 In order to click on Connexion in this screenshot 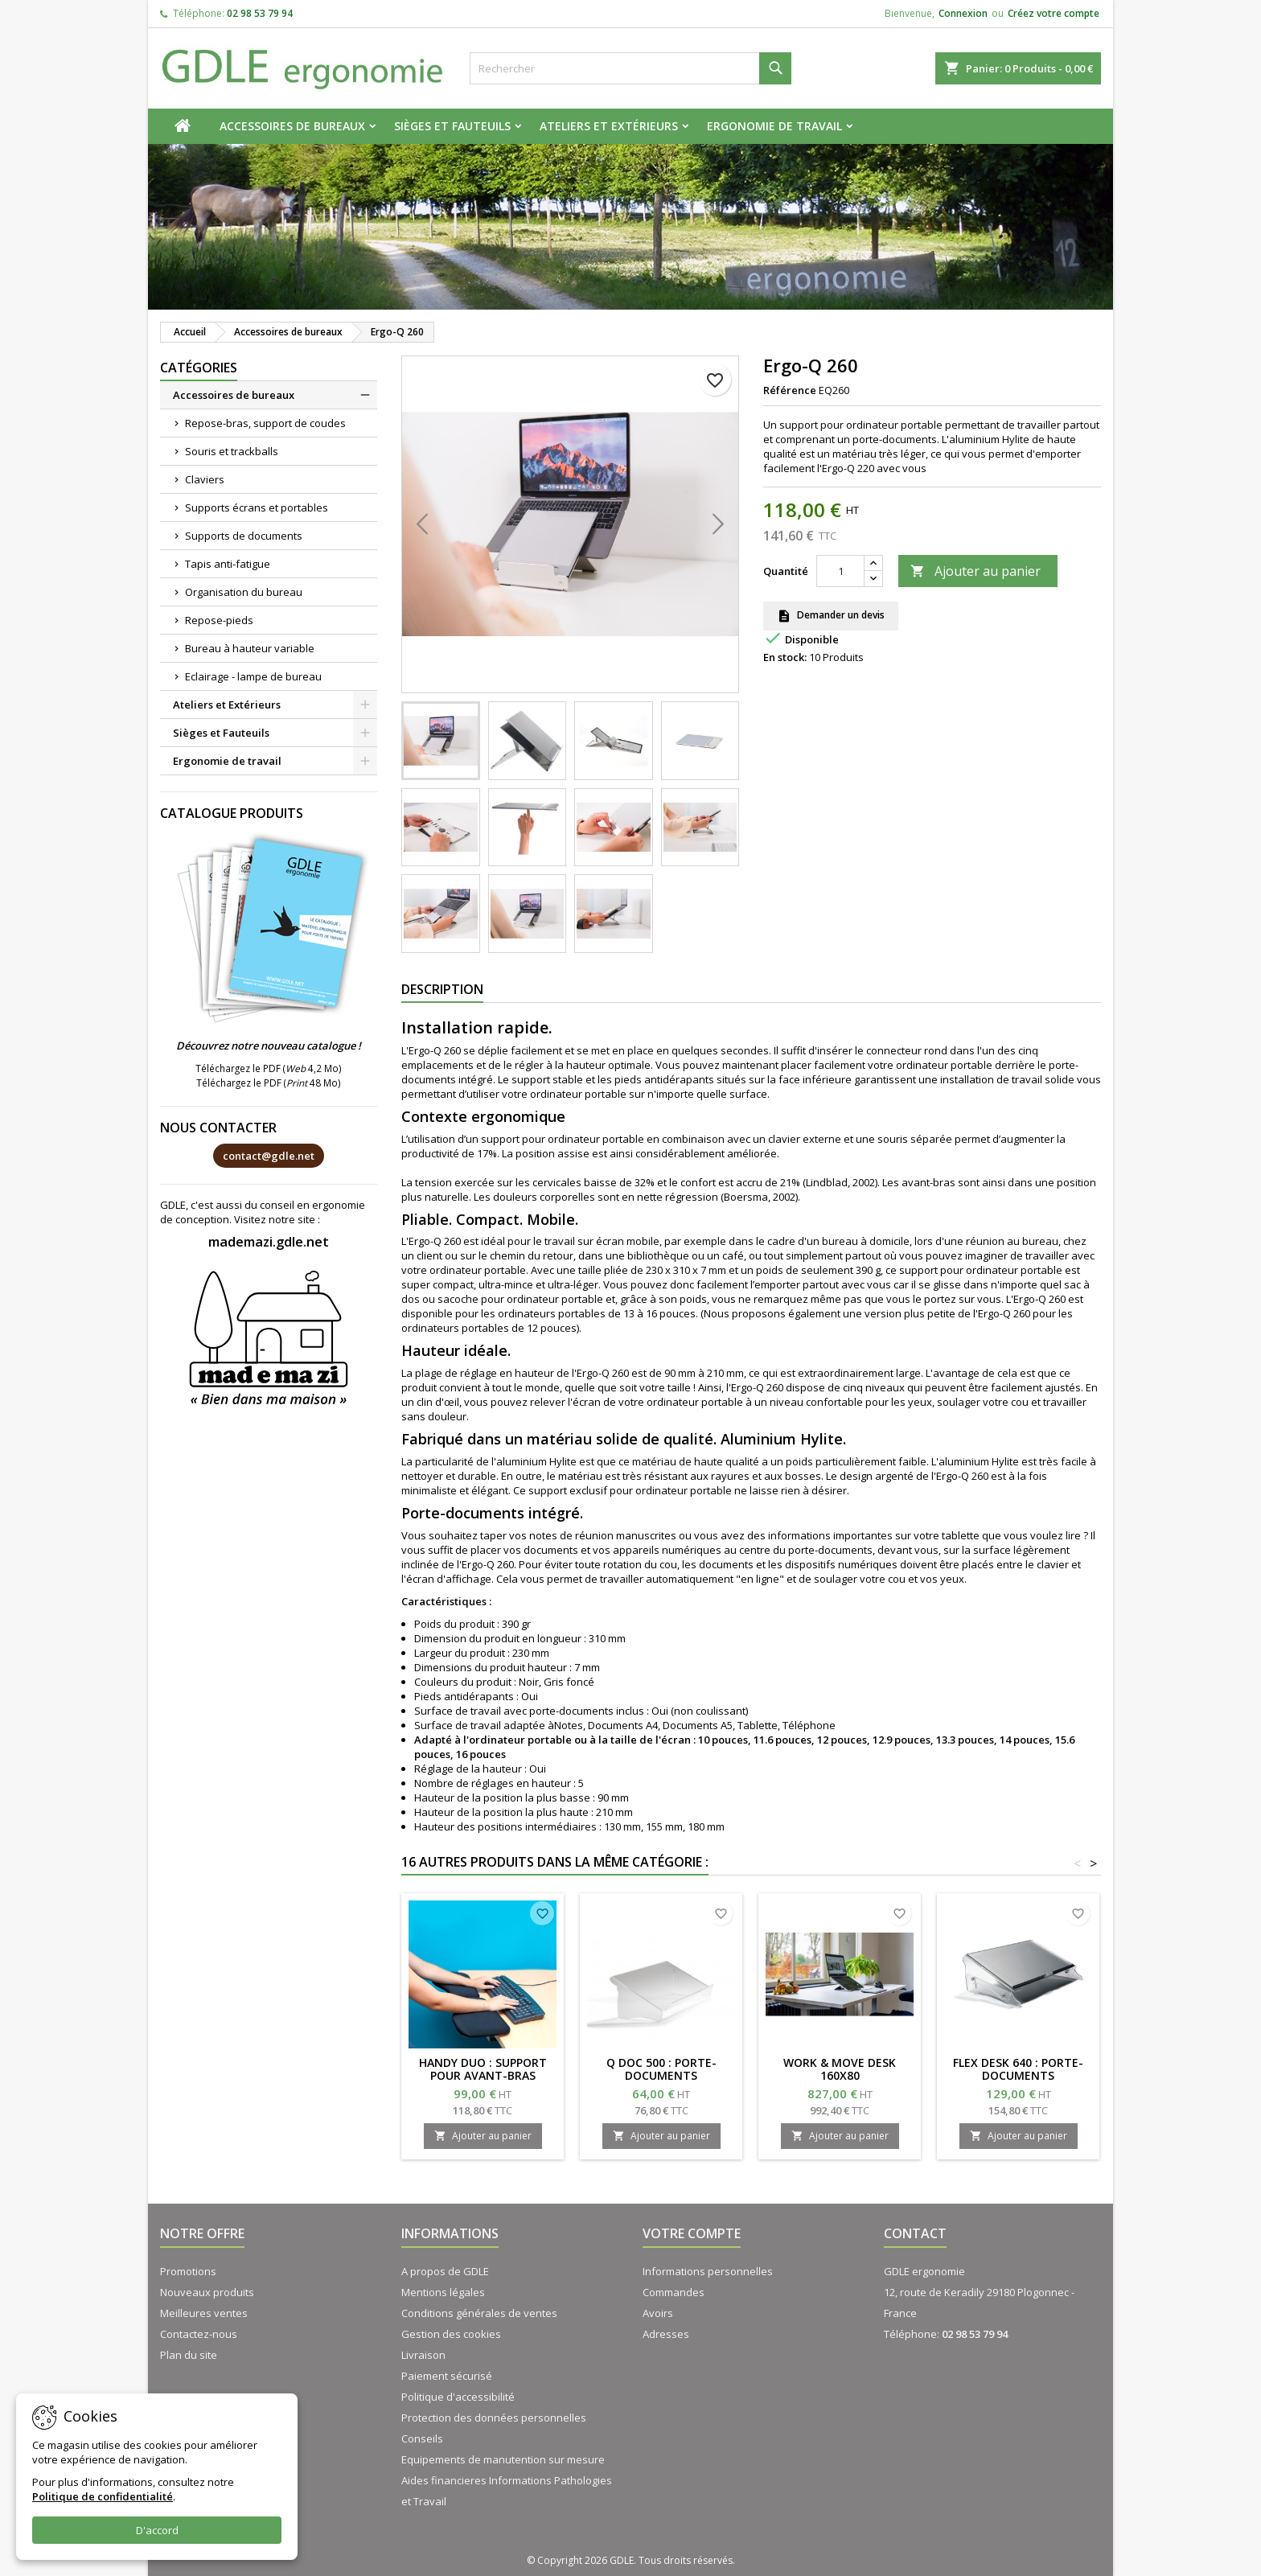, I will do `click(963, 13)`.